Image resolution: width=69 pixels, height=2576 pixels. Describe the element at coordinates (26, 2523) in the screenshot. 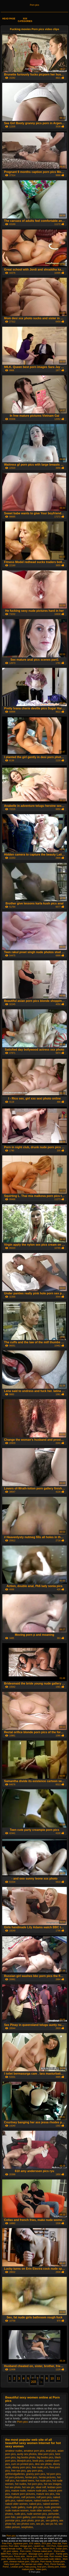

I see `sex photos com` at that location.